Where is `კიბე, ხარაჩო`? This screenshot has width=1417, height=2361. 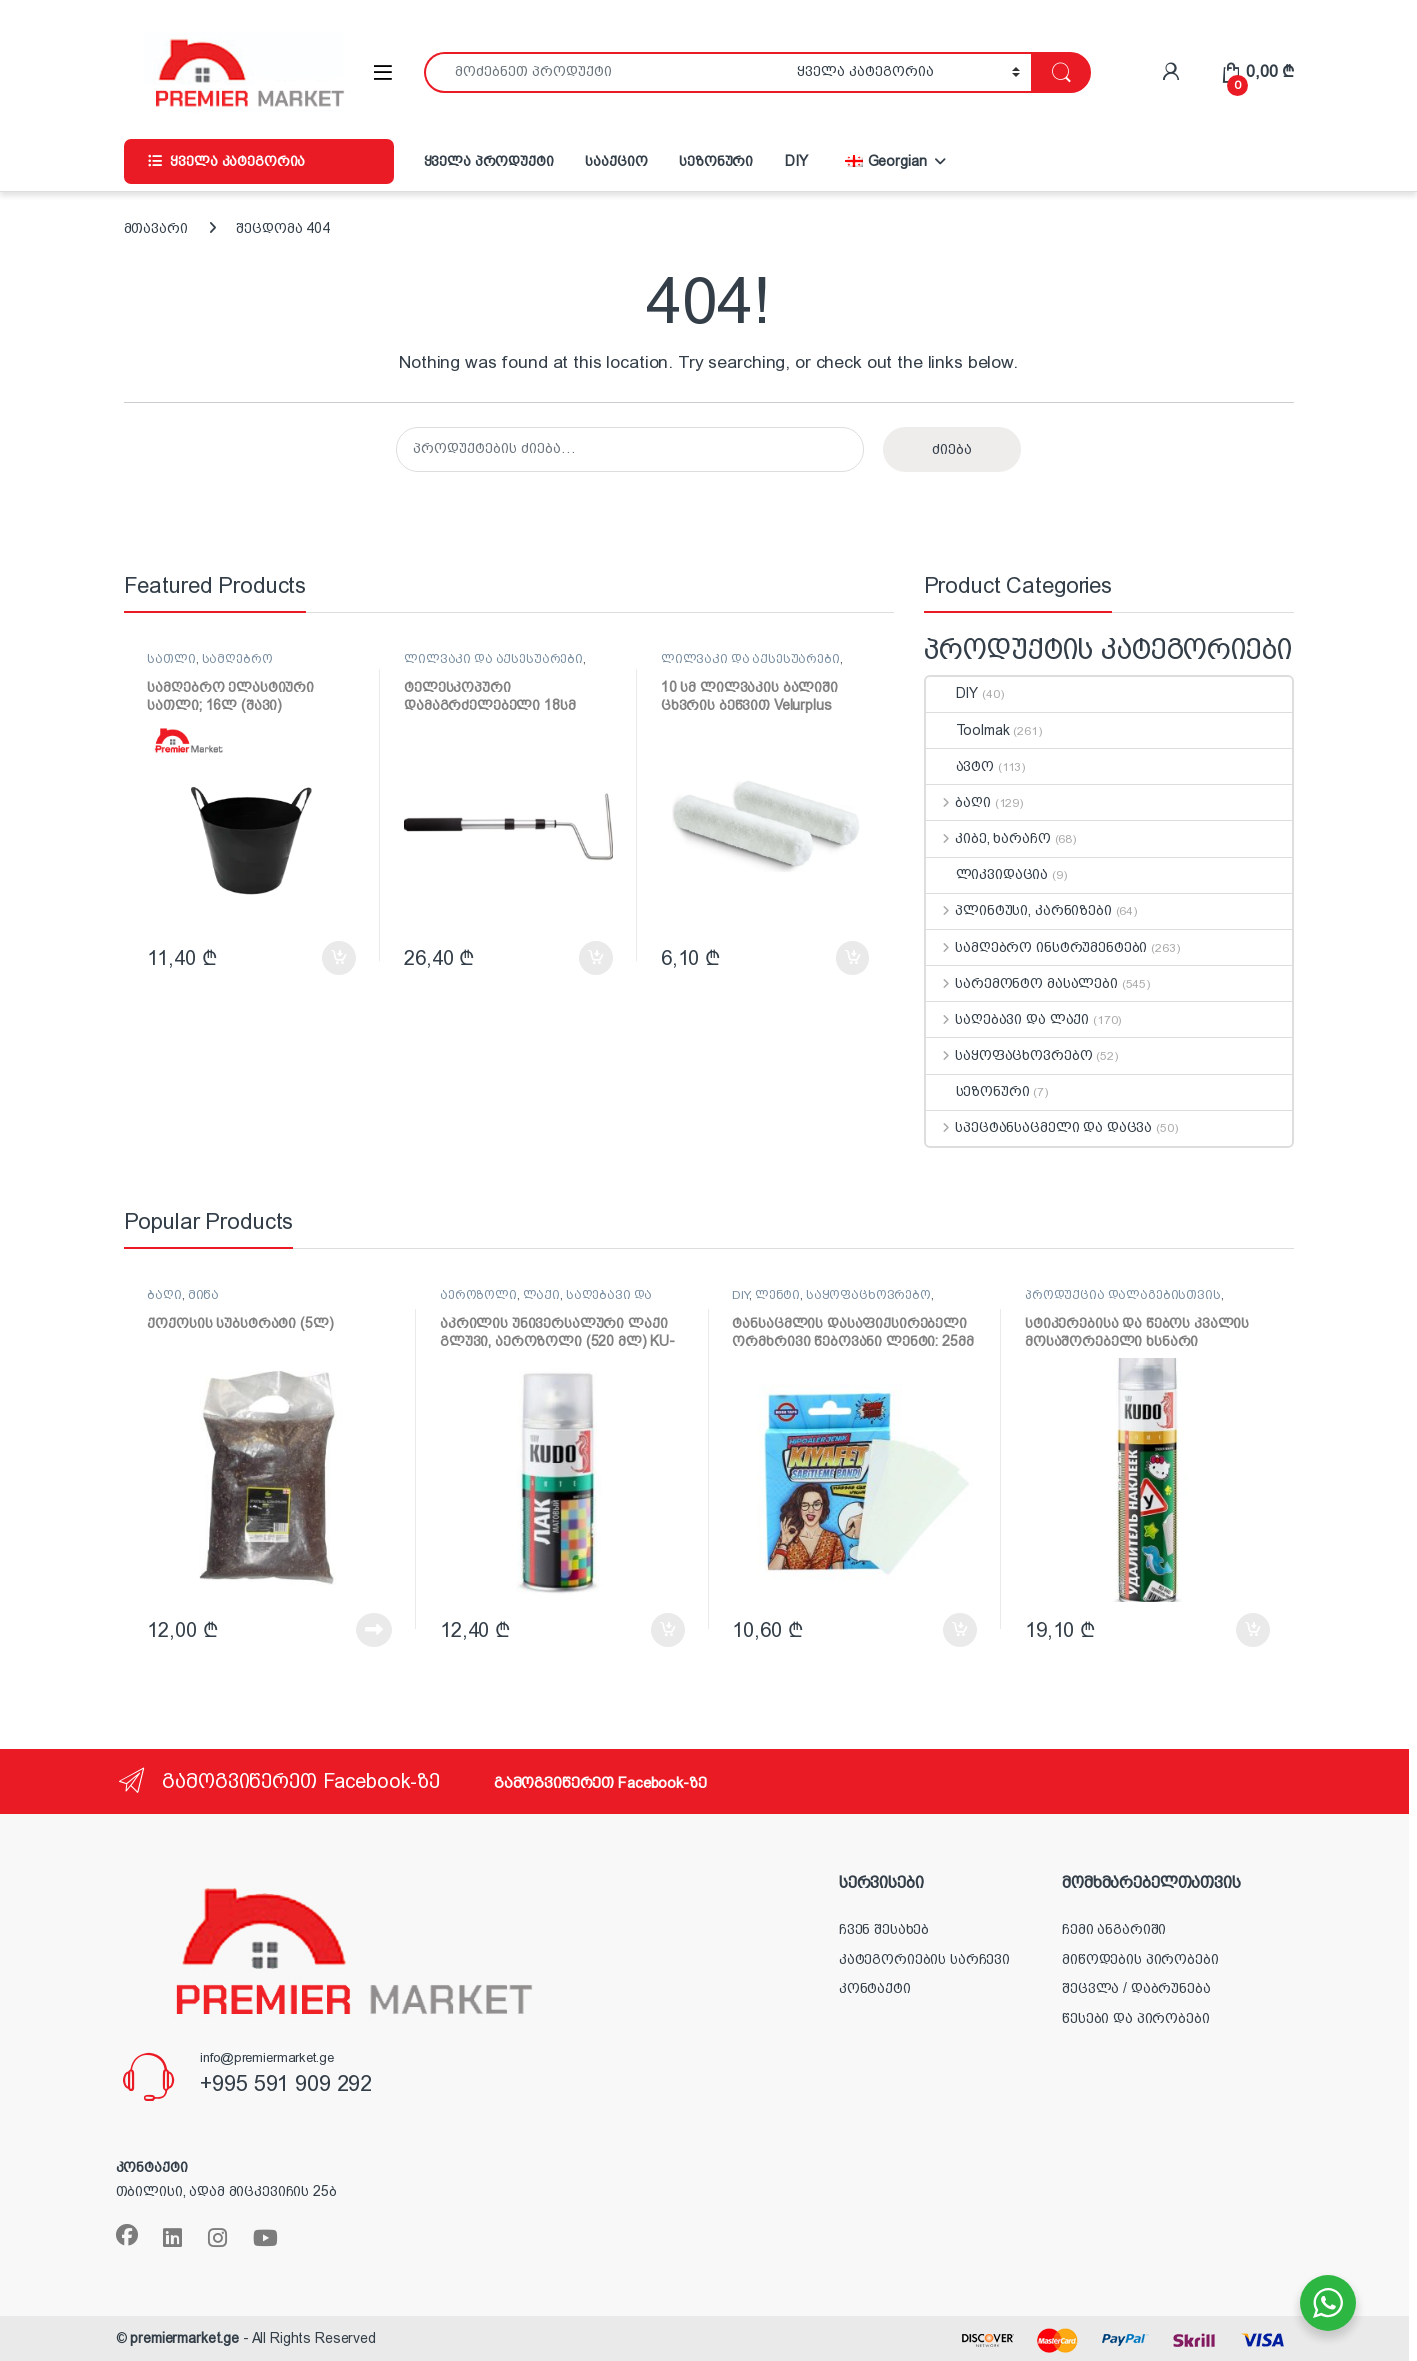 კიბე, ხარაჩო is located at coordinates (988, 838).